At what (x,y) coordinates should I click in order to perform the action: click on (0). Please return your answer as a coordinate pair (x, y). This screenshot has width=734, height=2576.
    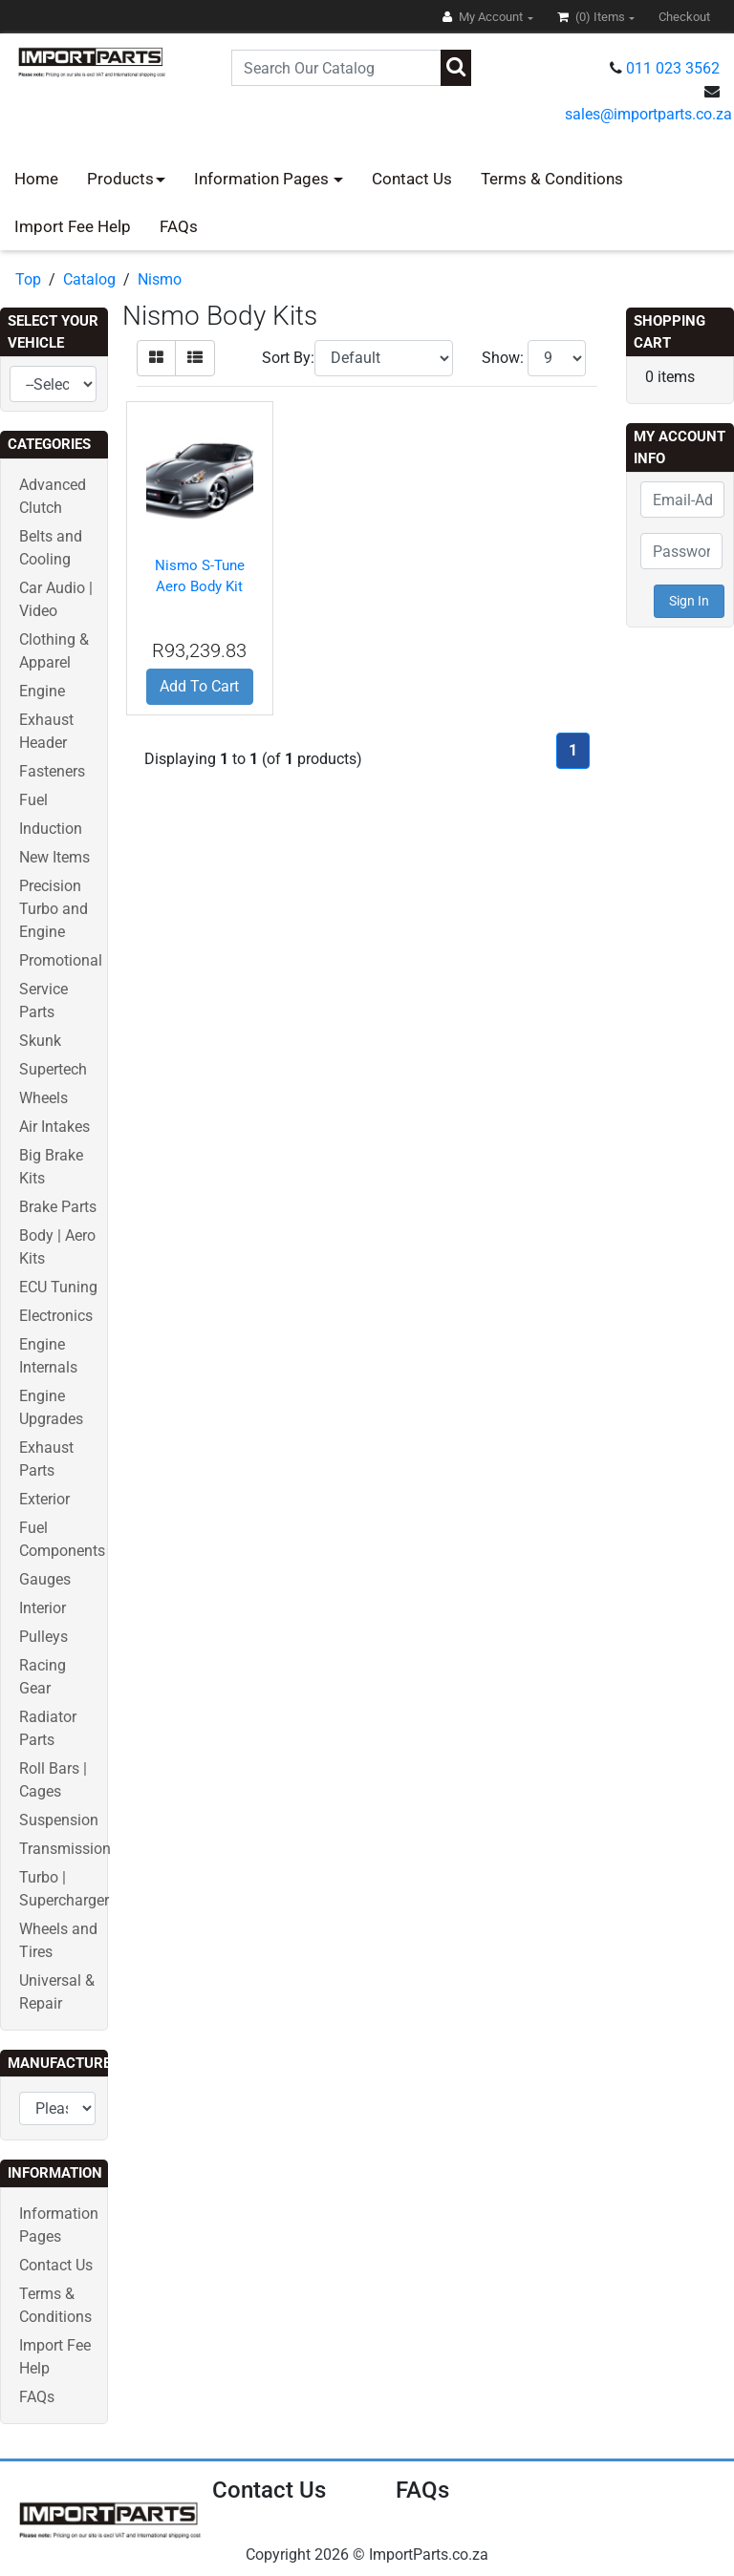
    Looking at the image, I should click on (592, 17).